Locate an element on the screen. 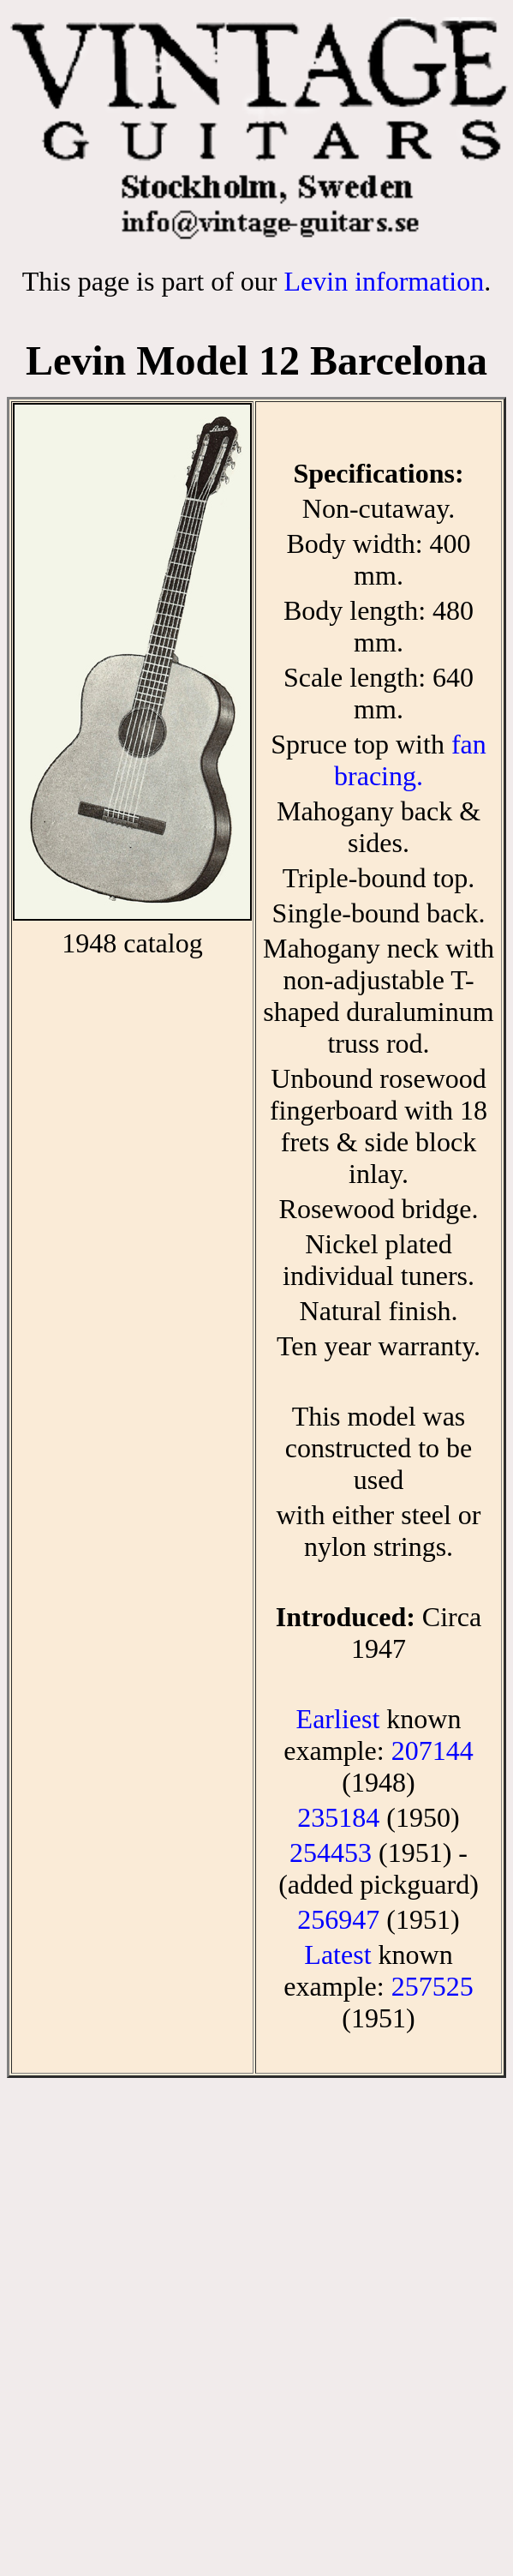  257525 is located at coordinates (432, 1986).